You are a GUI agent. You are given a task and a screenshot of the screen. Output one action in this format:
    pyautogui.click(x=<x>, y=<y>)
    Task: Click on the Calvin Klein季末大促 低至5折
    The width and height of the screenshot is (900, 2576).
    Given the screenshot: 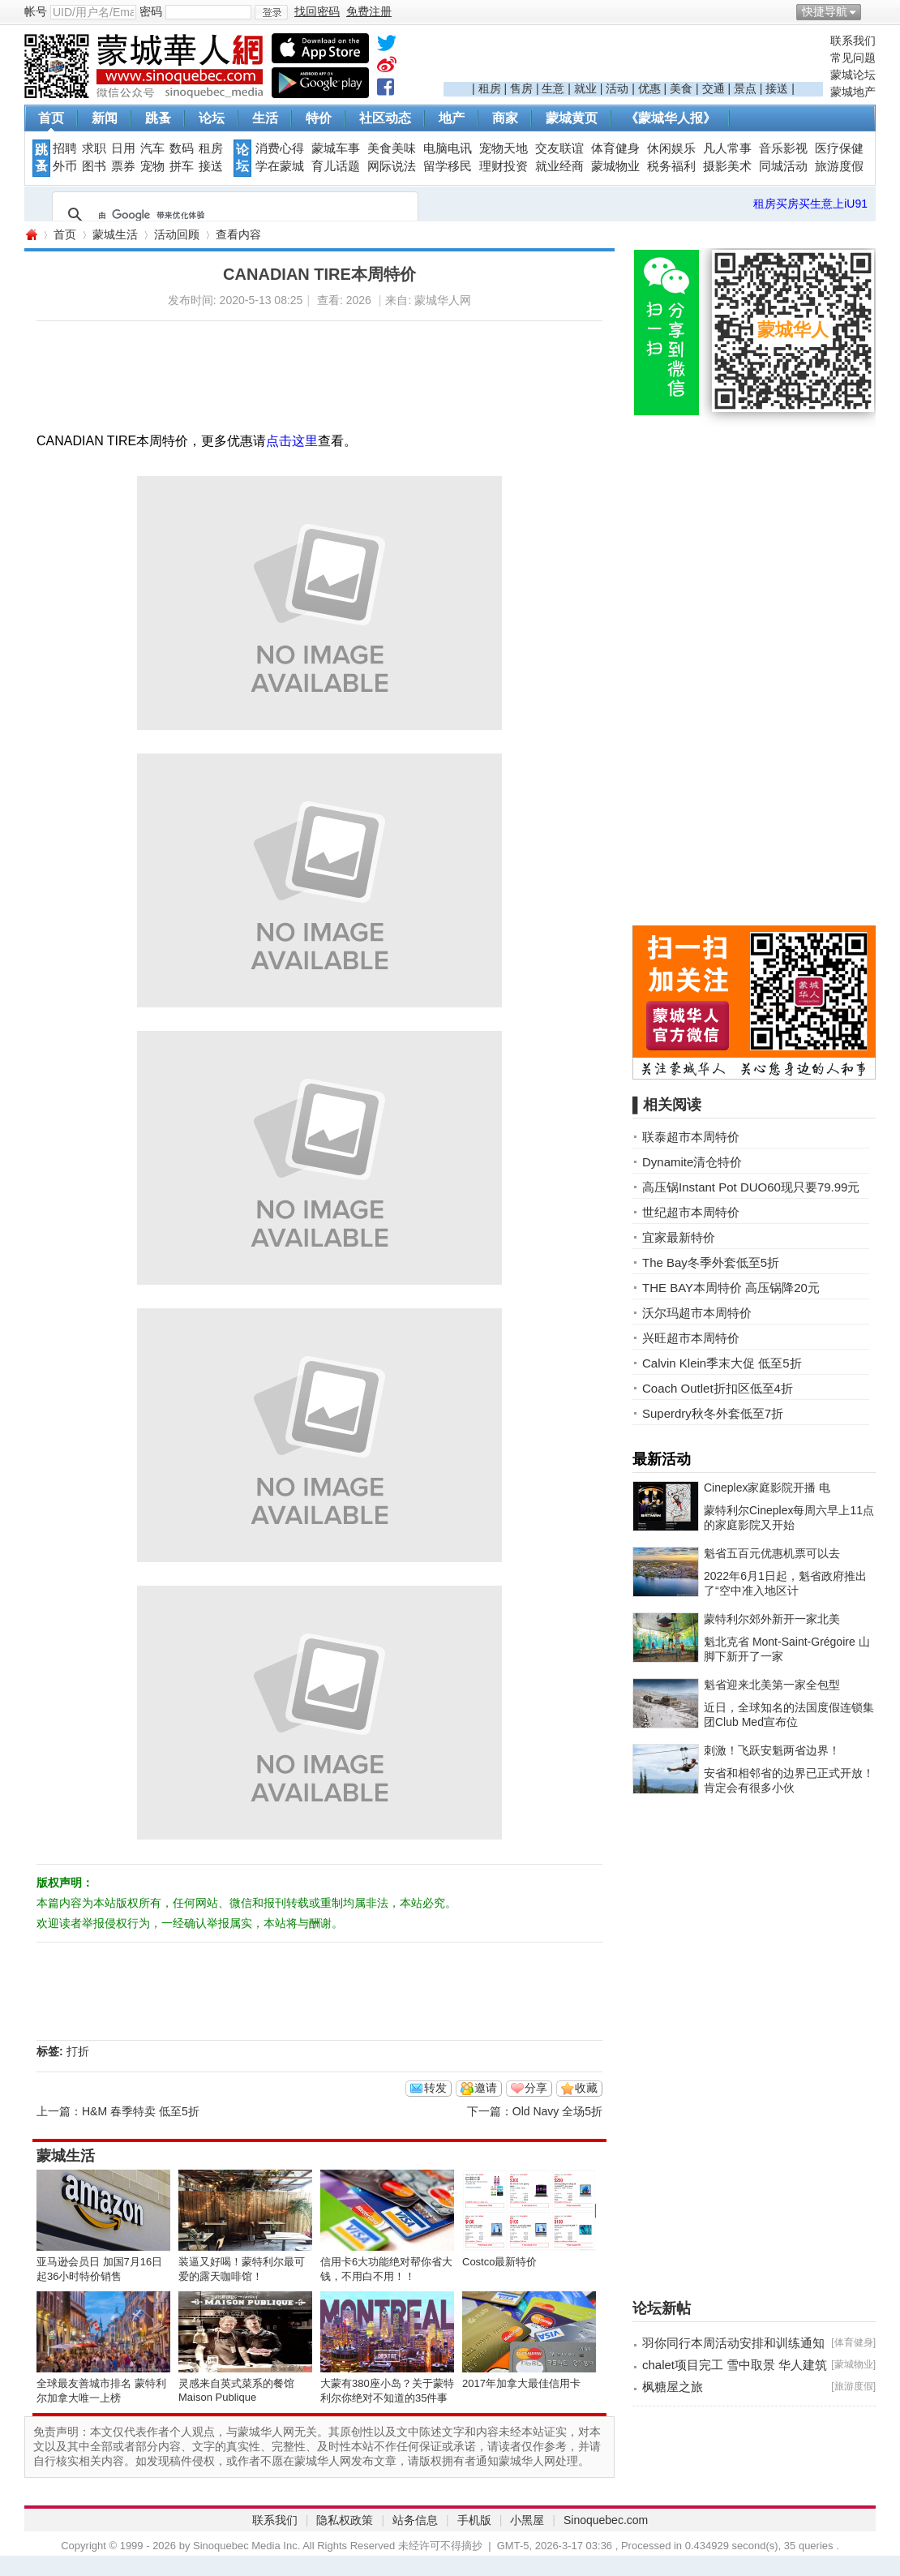 What is the action you would take?
    pyautogui.click(x=722, y=1363)
    